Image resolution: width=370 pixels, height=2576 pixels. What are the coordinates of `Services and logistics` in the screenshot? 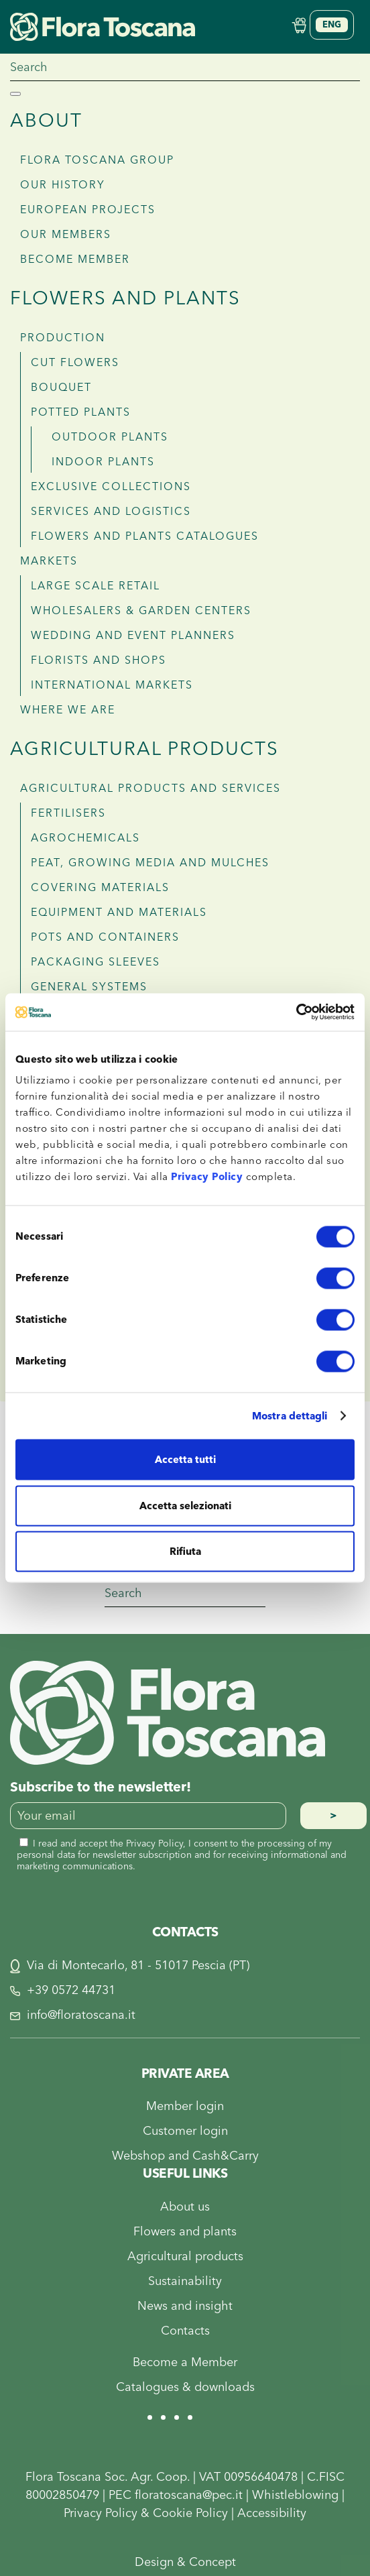 It's located at (111, 511).